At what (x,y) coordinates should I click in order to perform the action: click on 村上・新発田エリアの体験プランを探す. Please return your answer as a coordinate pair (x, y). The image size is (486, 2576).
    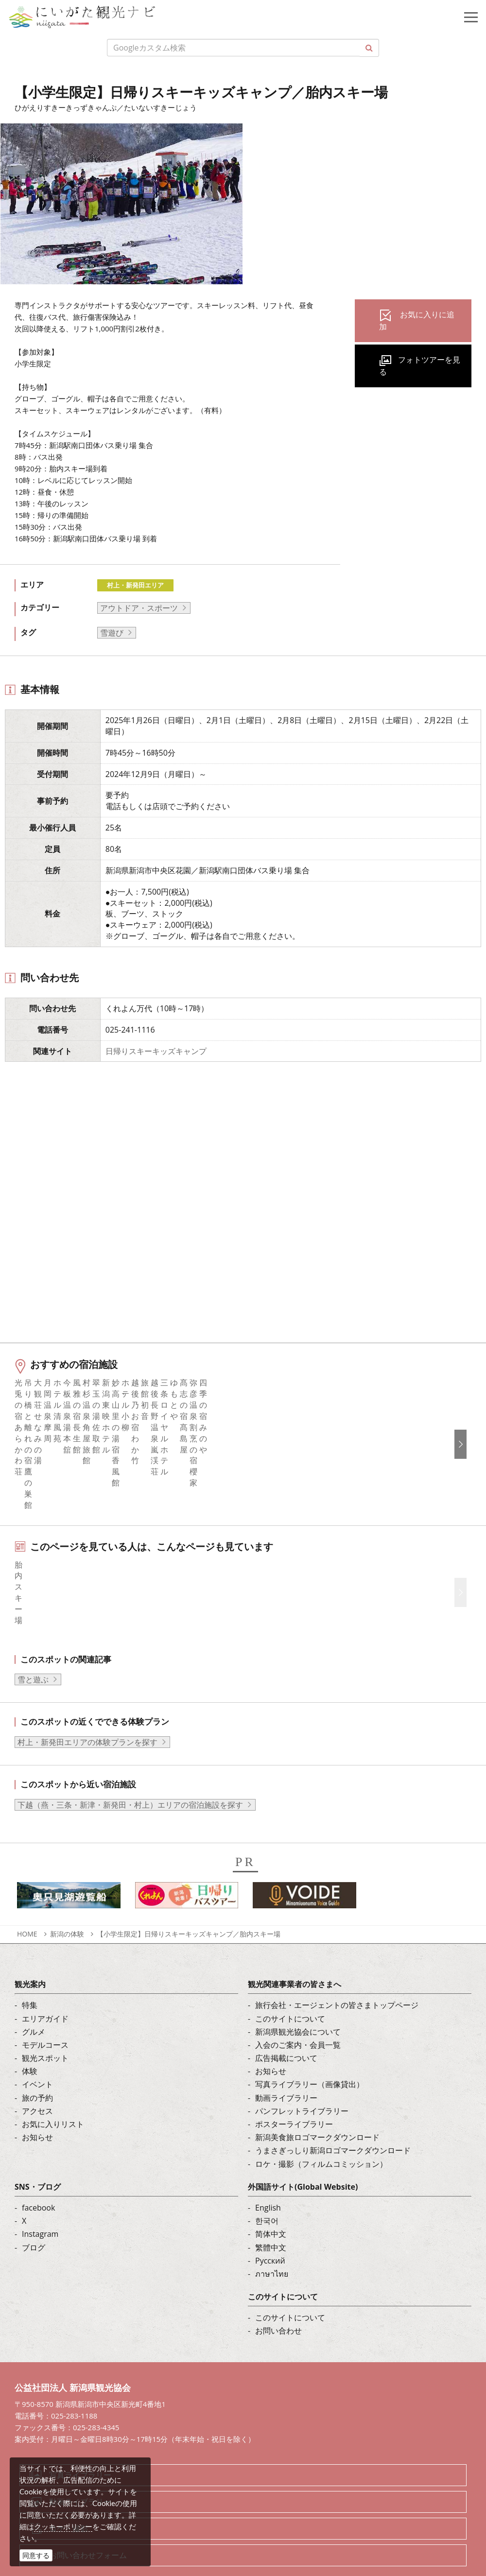
    Looking at the image, I should click on (87, 1707).